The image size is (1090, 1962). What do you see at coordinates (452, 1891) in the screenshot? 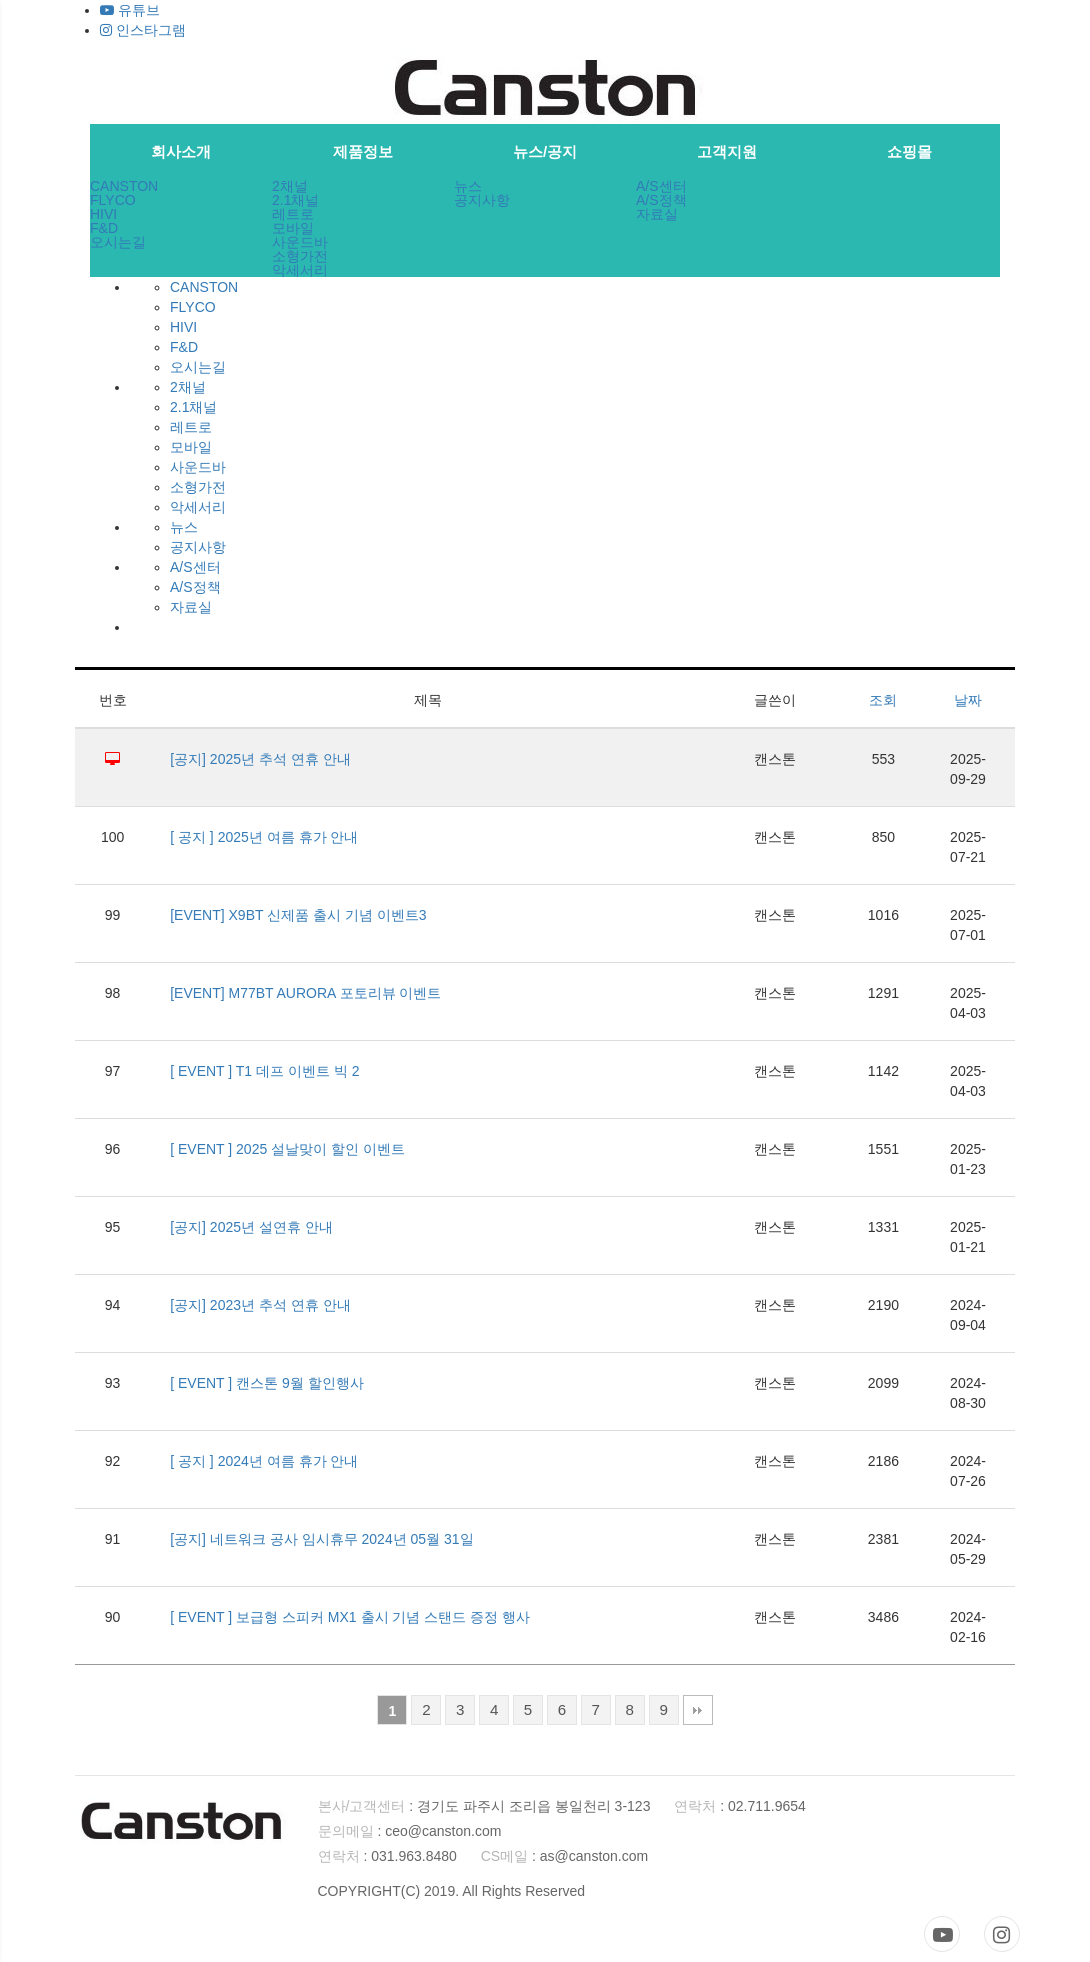
I see `COPYRIGHT(C) 2019. All Rights Reserved` at bounding box center [452, 1891].